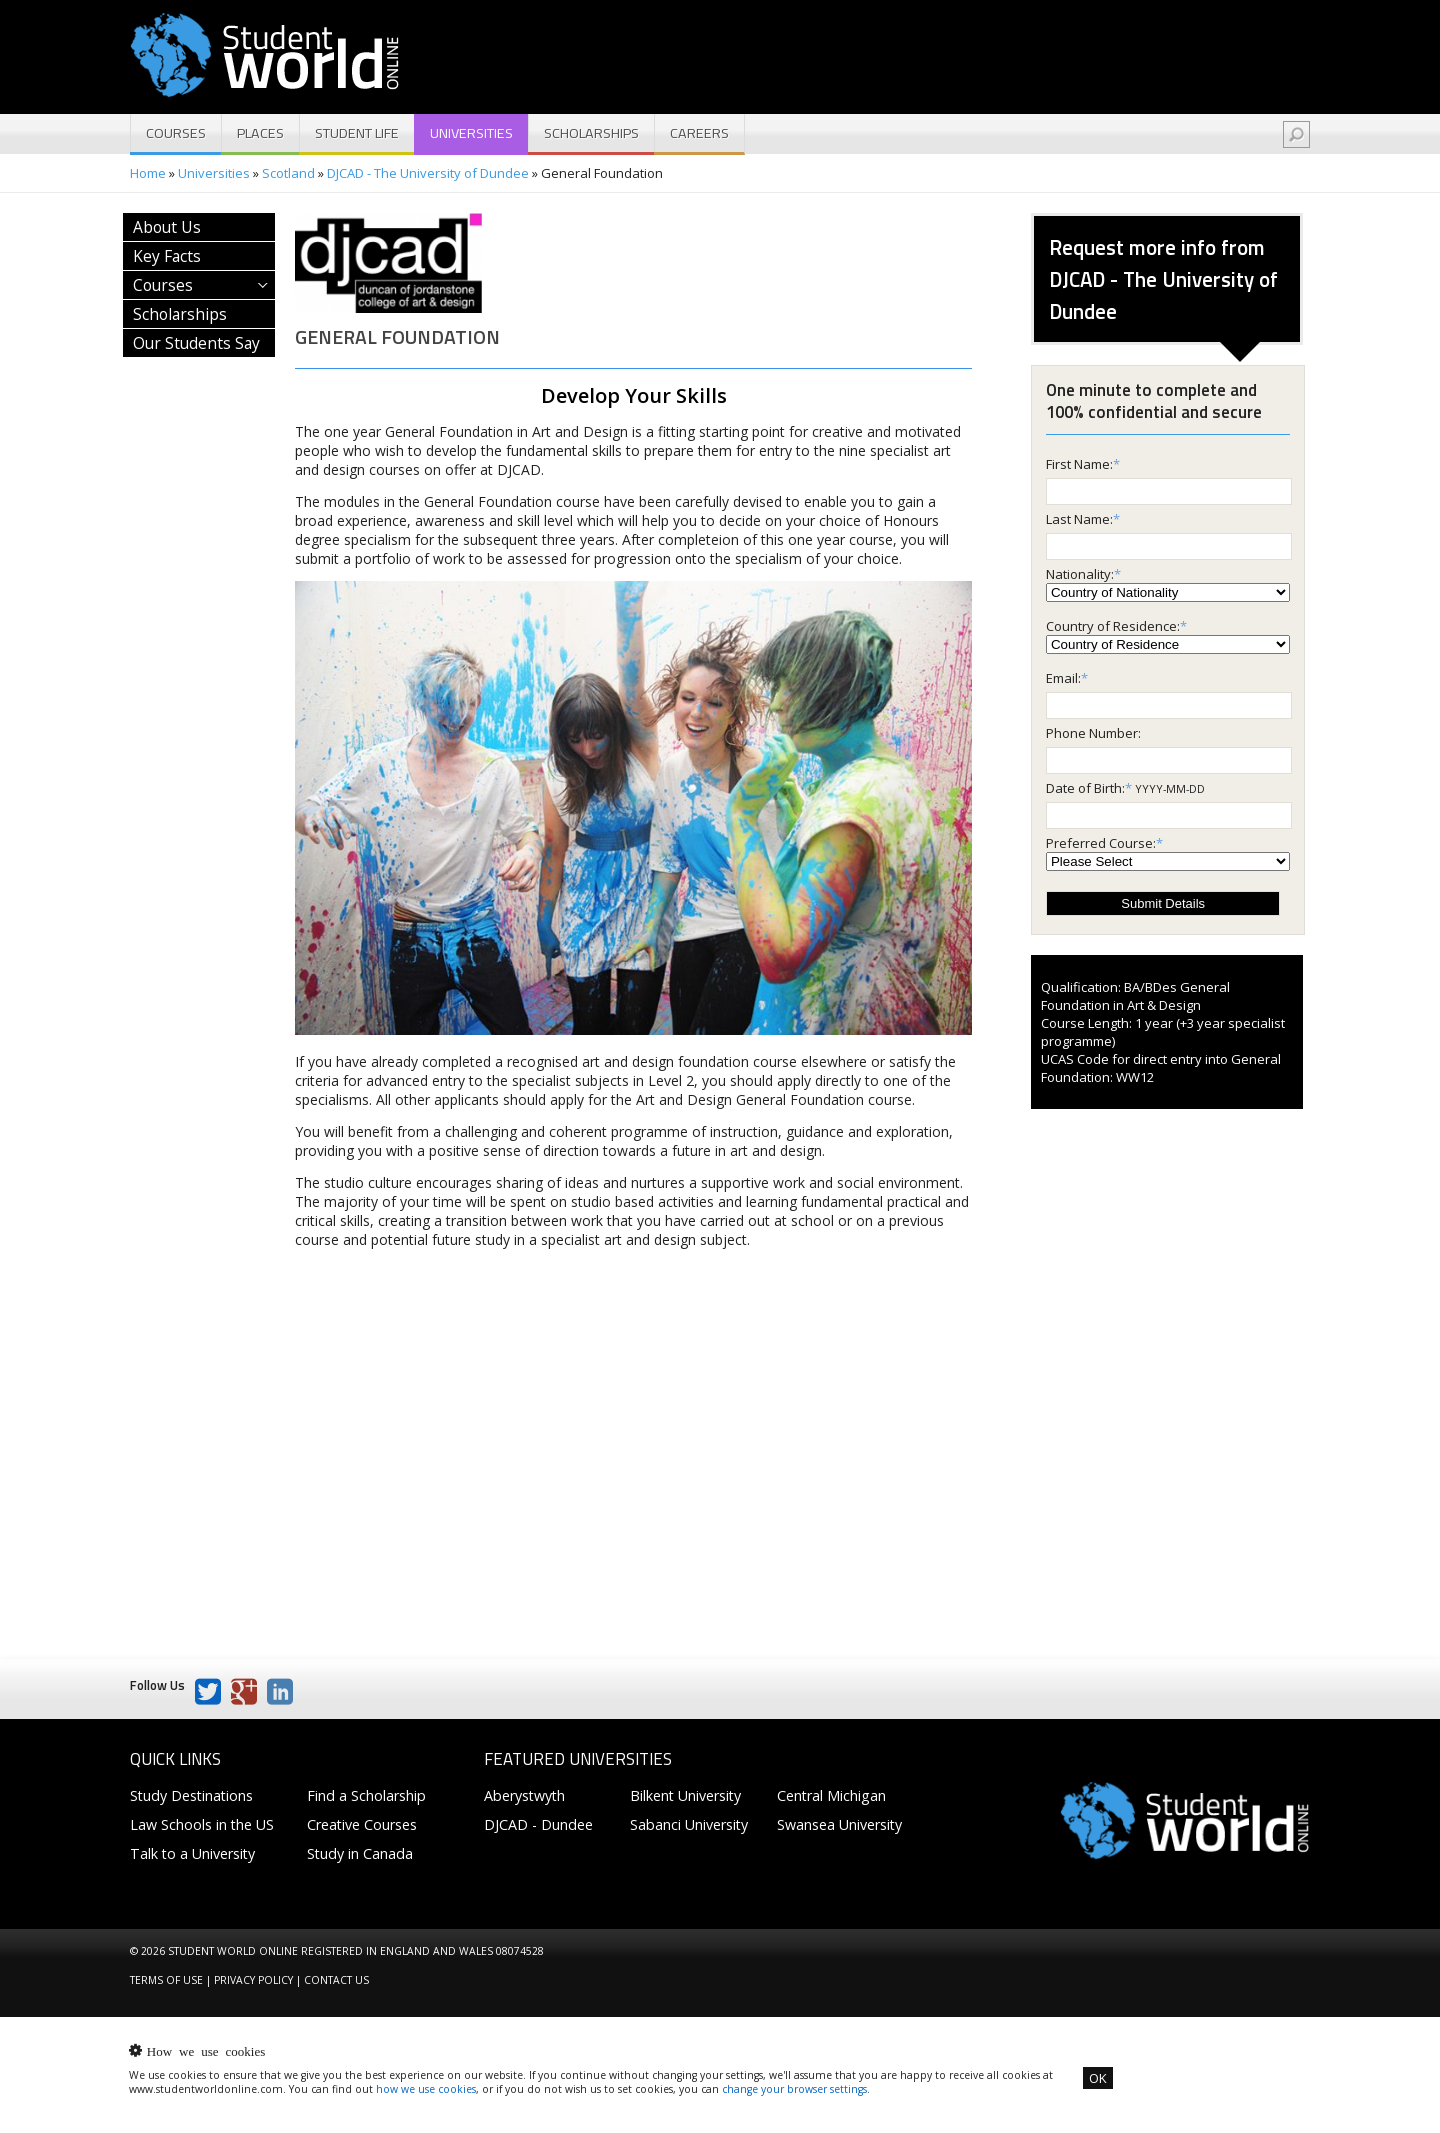 Image resolution: width=1440 pixels, height=2133 pixels. I want to click on Phone Number:, so click(1093, 733).